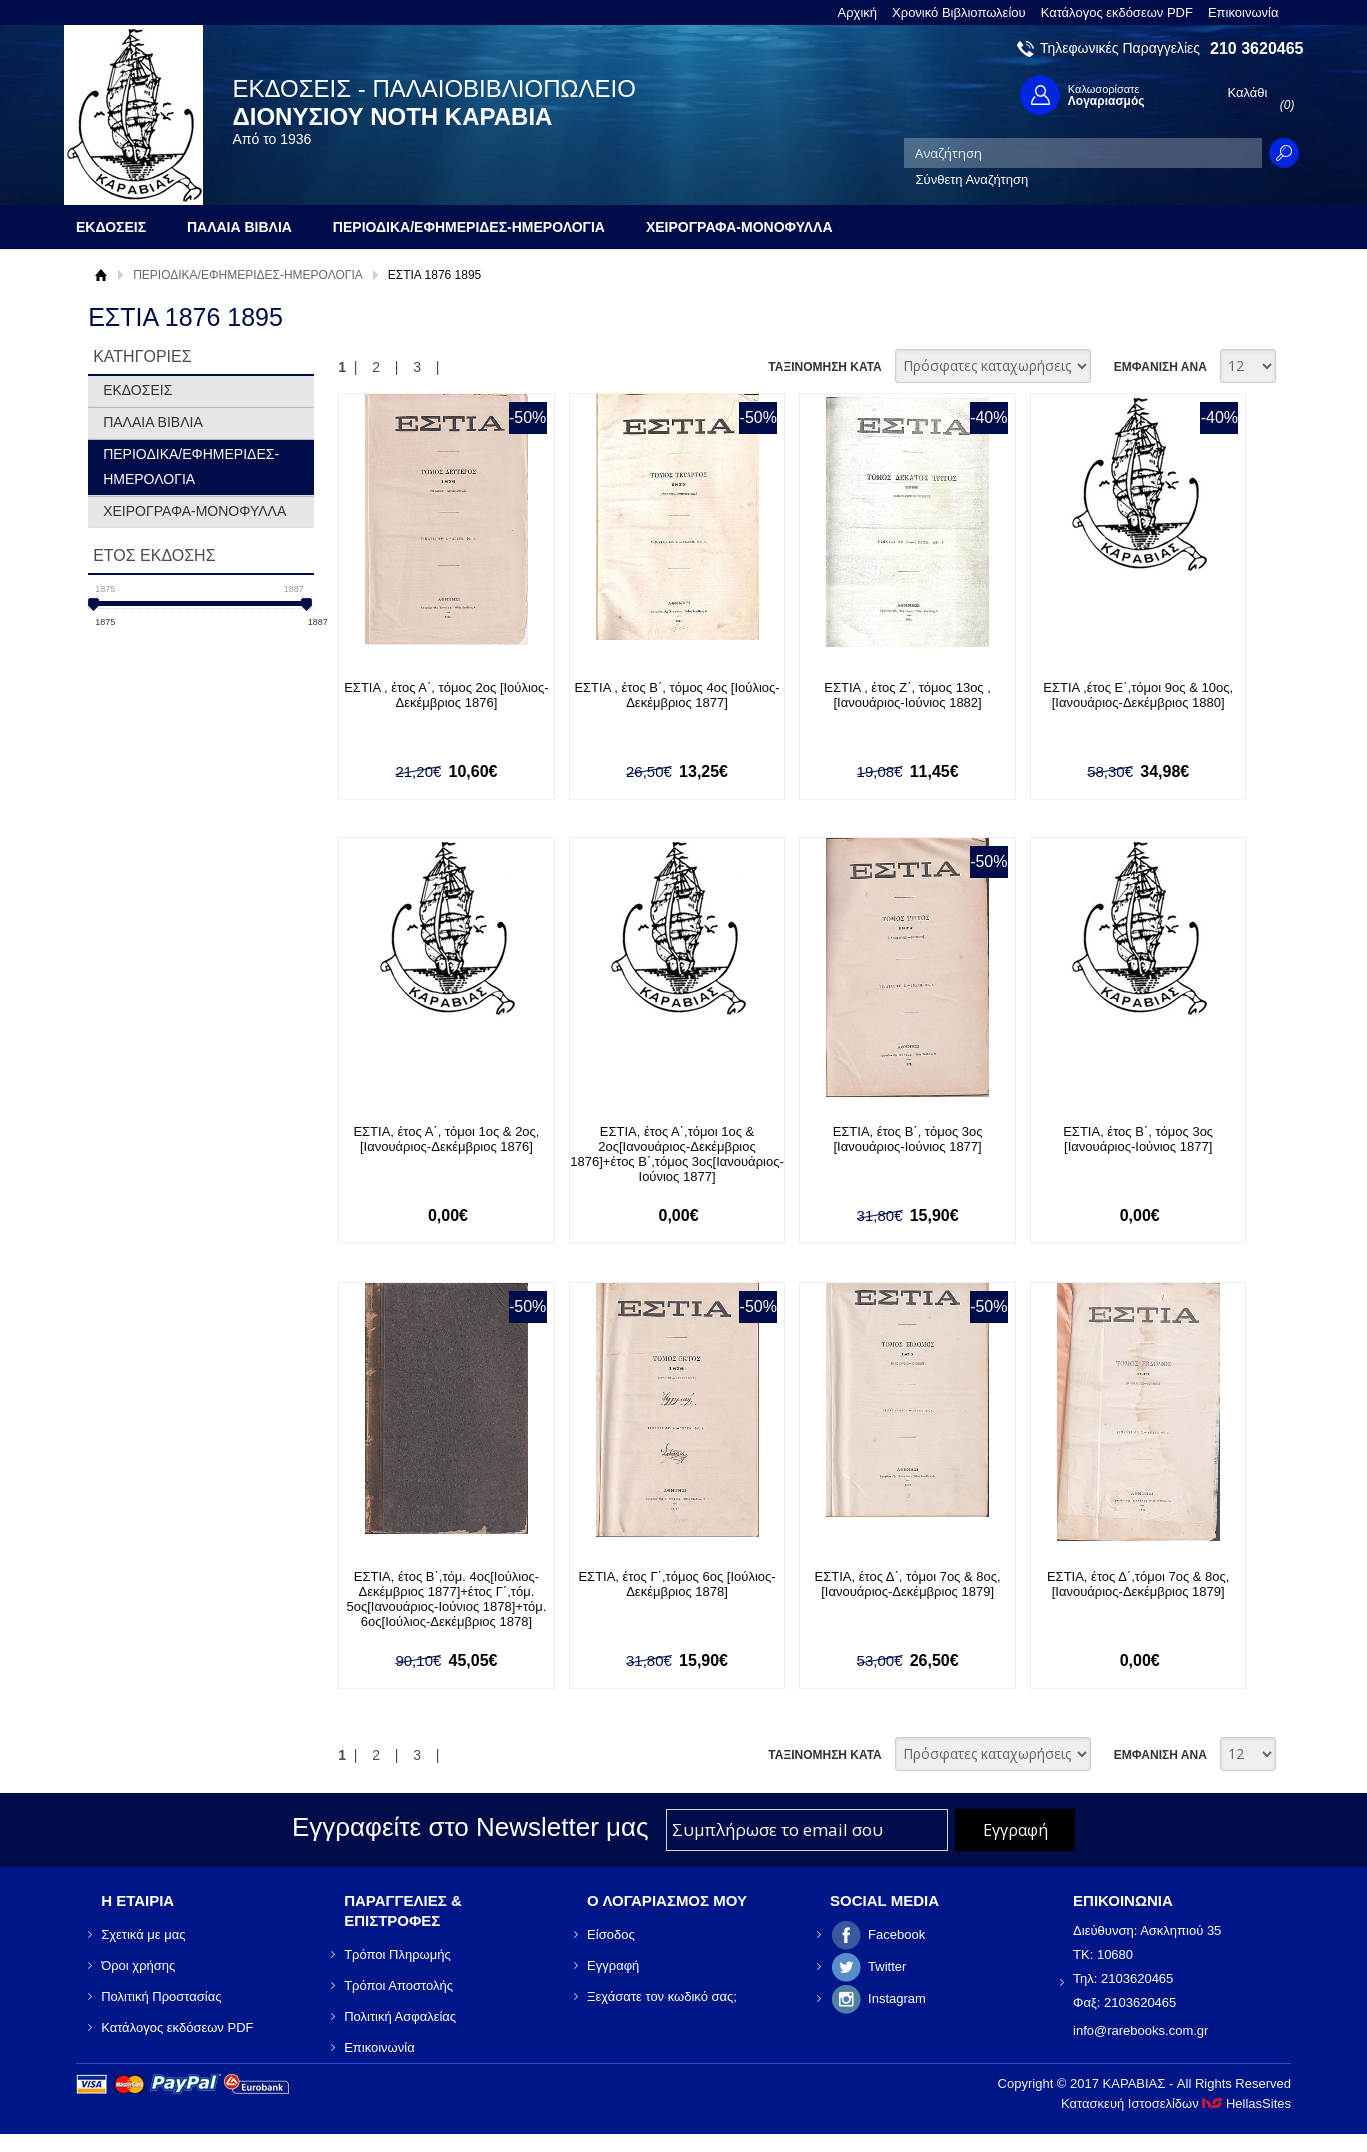  I want to click on Κατάλογος εκδόσεων PDF, so click(1117, 12).